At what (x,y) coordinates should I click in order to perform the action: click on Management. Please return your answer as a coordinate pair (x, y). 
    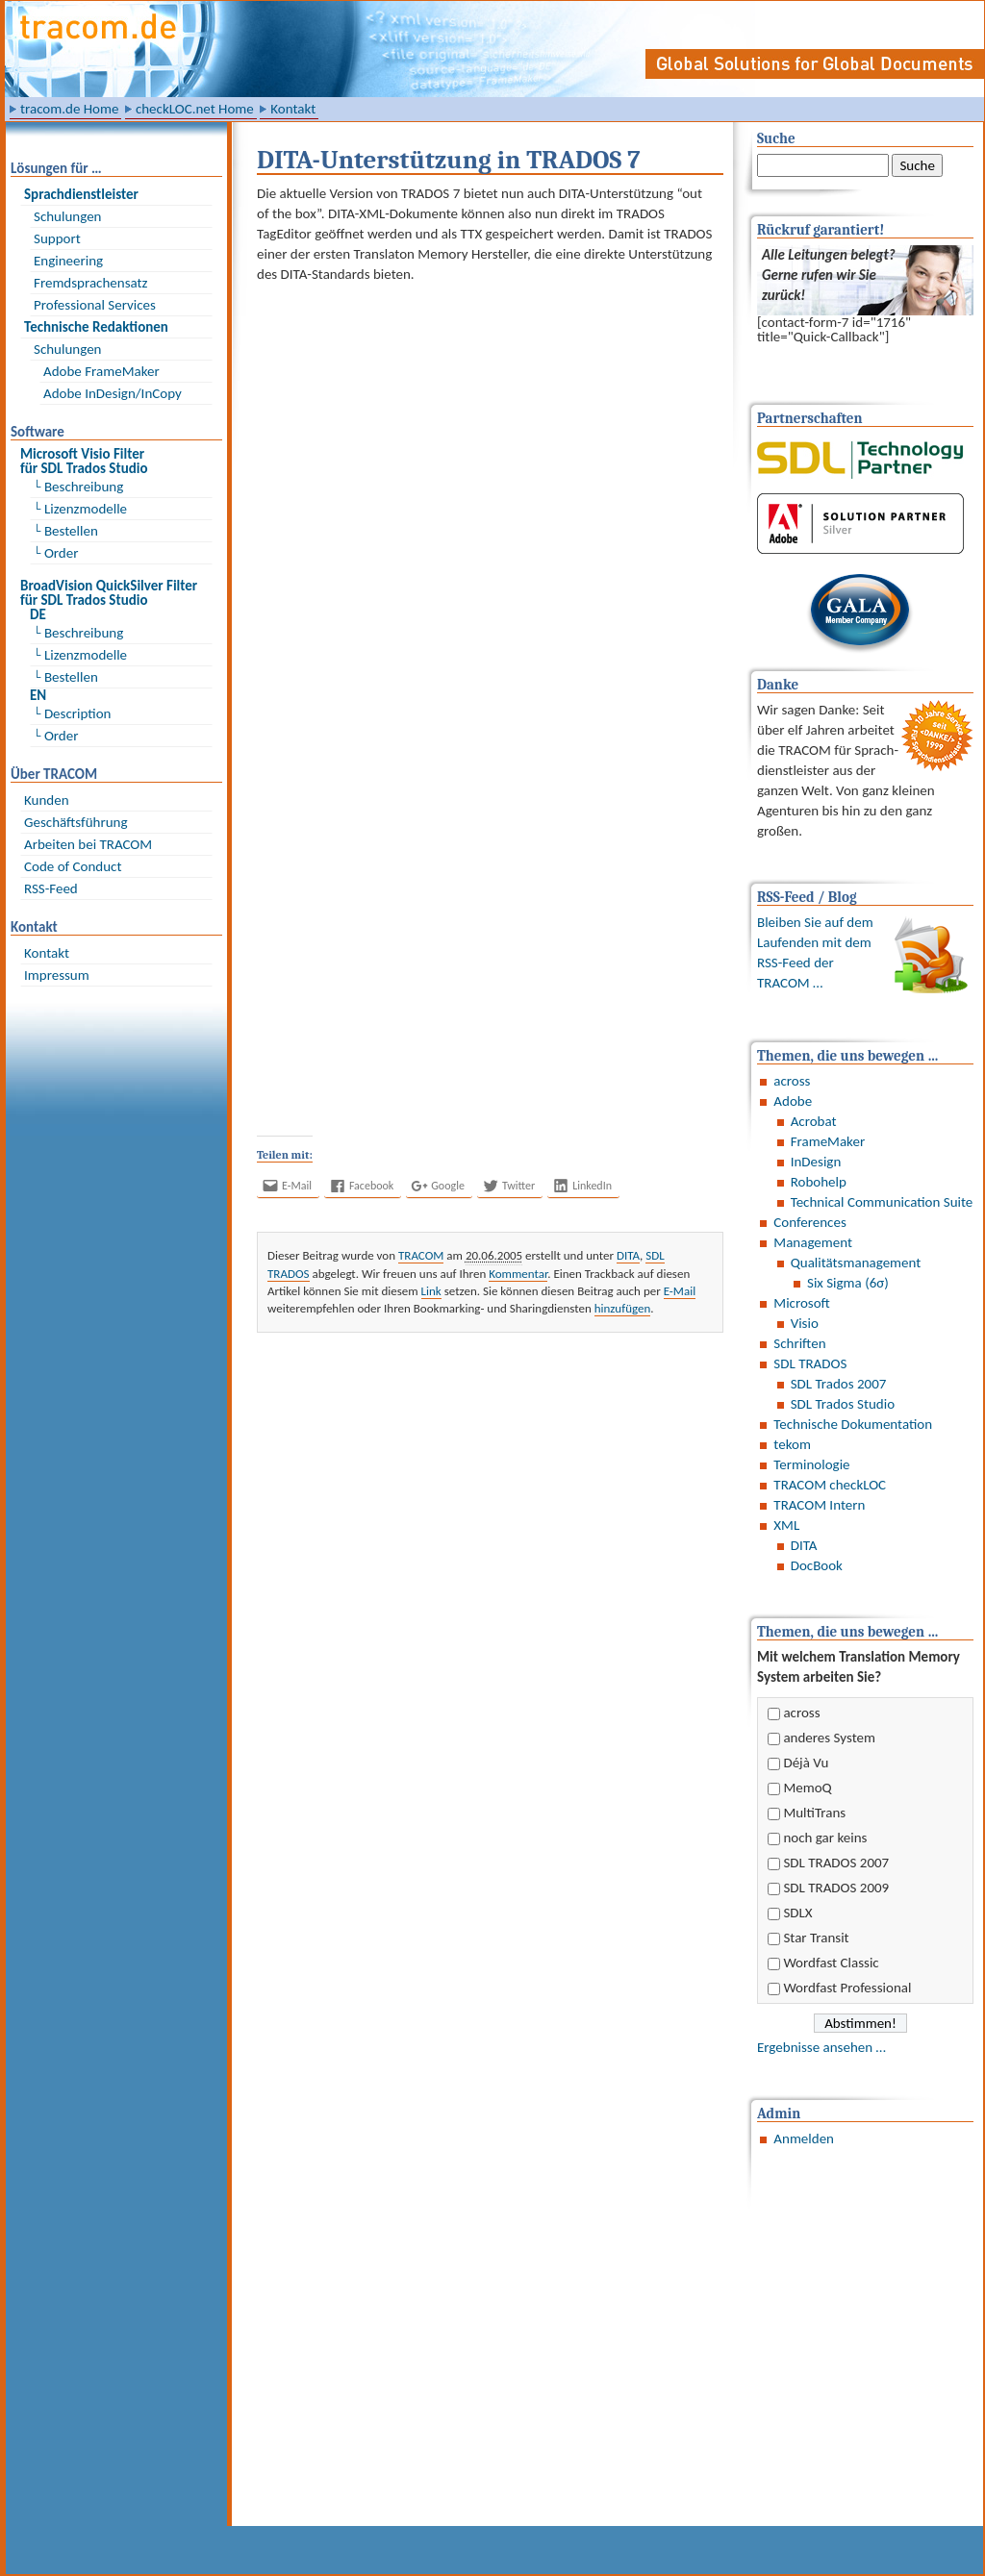
    Looking at the image, I should click on (812, 1242).